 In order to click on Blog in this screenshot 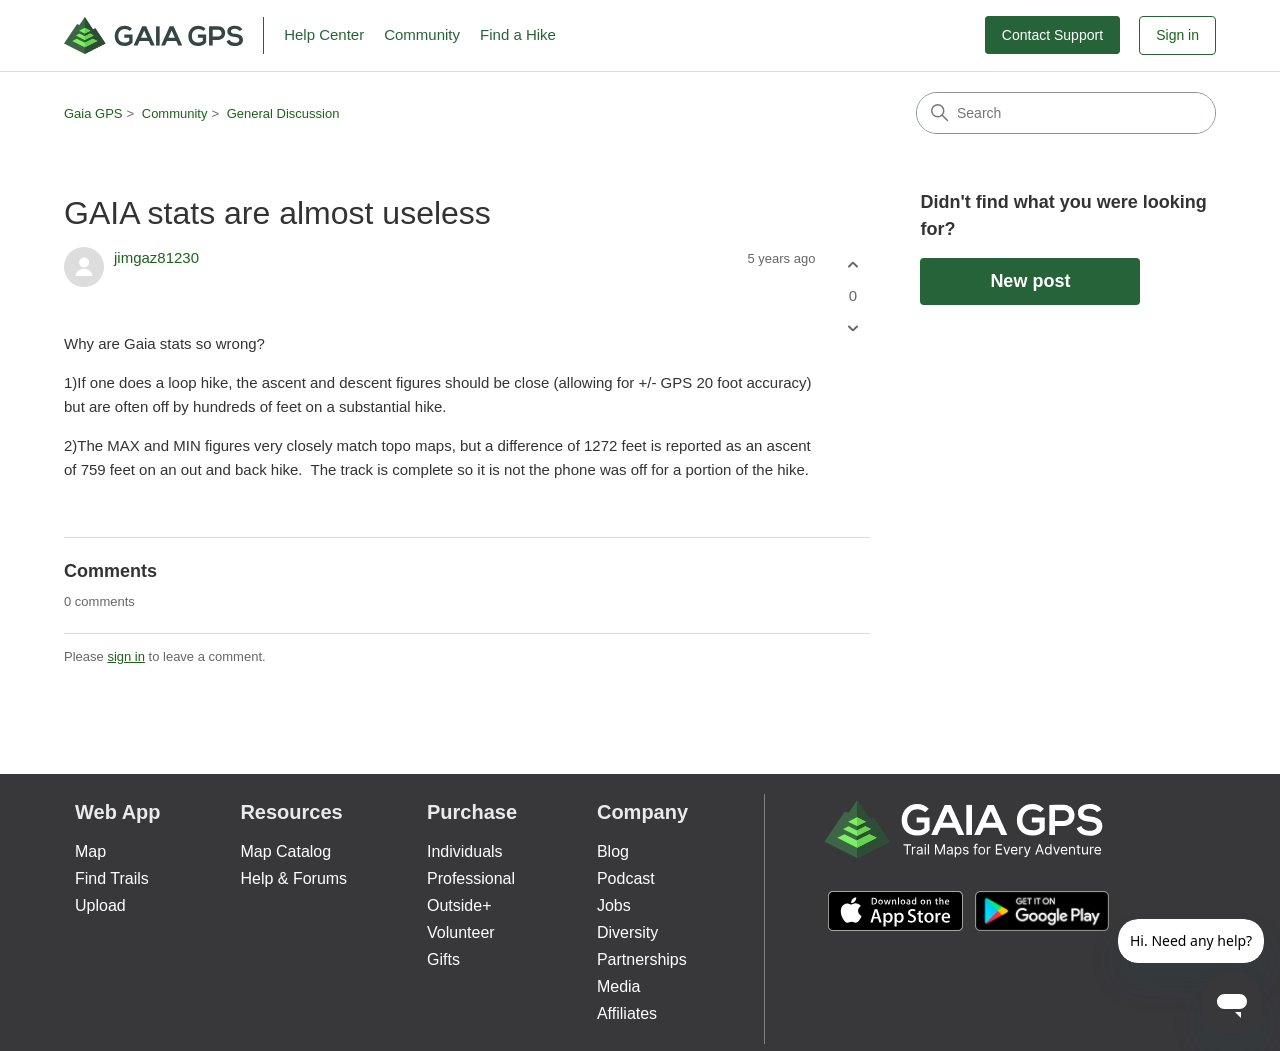, I will do `click(613, 851)`.